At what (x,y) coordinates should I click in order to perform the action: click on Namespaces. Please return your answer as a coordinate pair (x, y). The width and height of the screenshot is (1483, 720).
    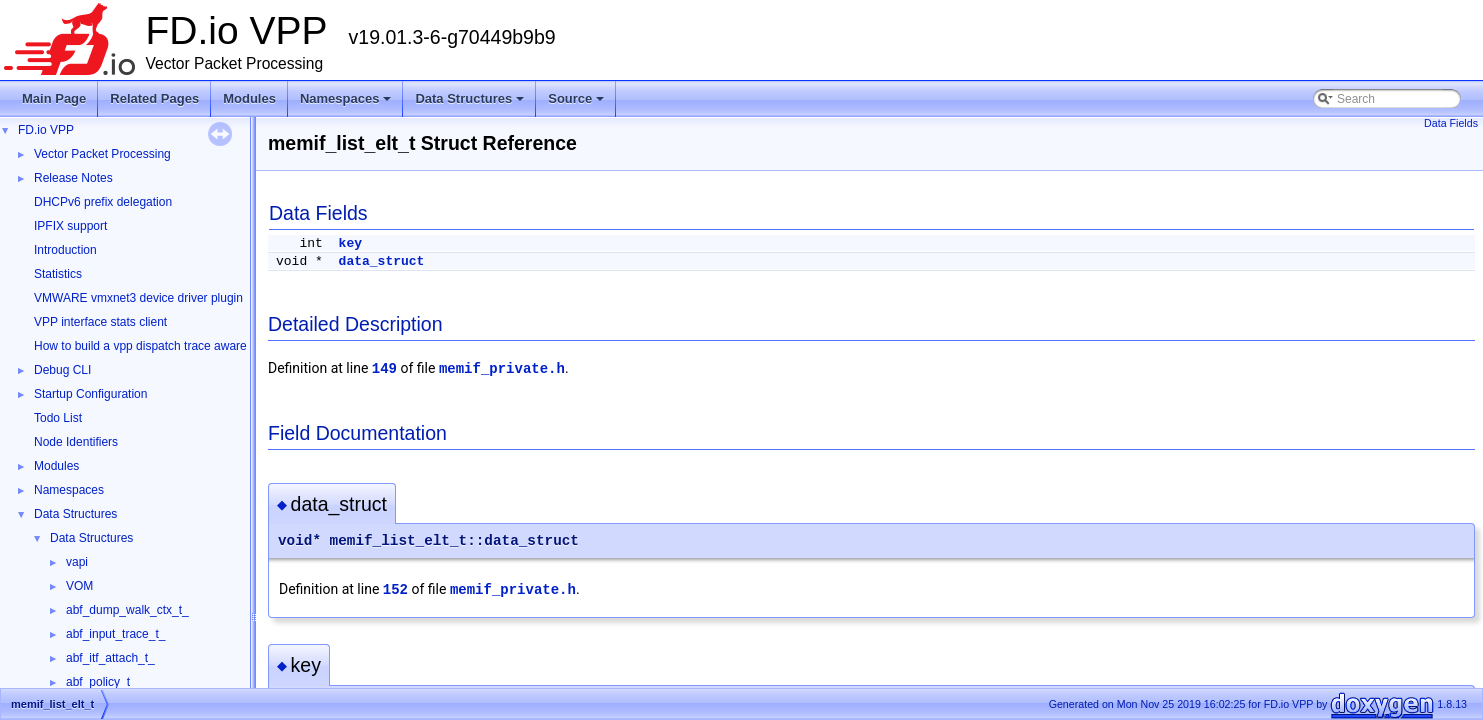
    Looking at the image, I should click on (347, 104).